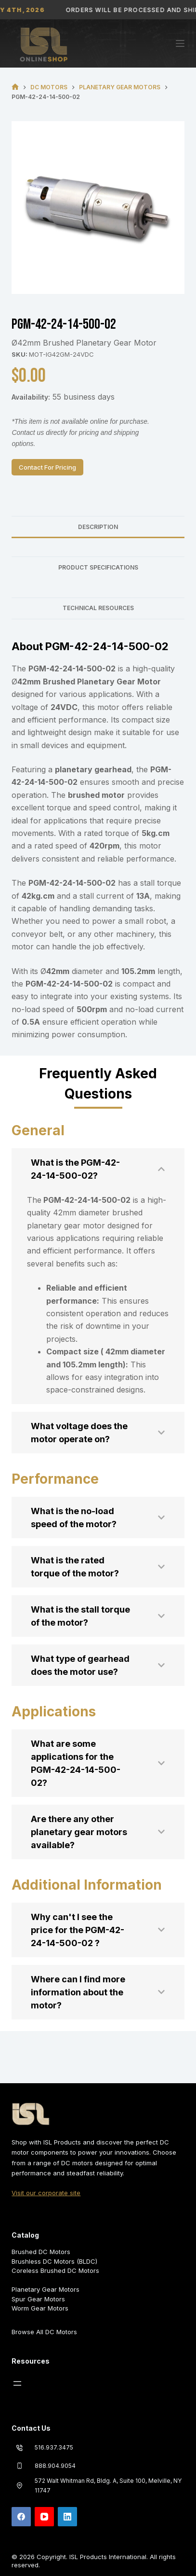 This screenshot has height=2576, width=196. Describe the element at coordinates (98, 526) in the screenshot. I see `Description [tab]` at that location.